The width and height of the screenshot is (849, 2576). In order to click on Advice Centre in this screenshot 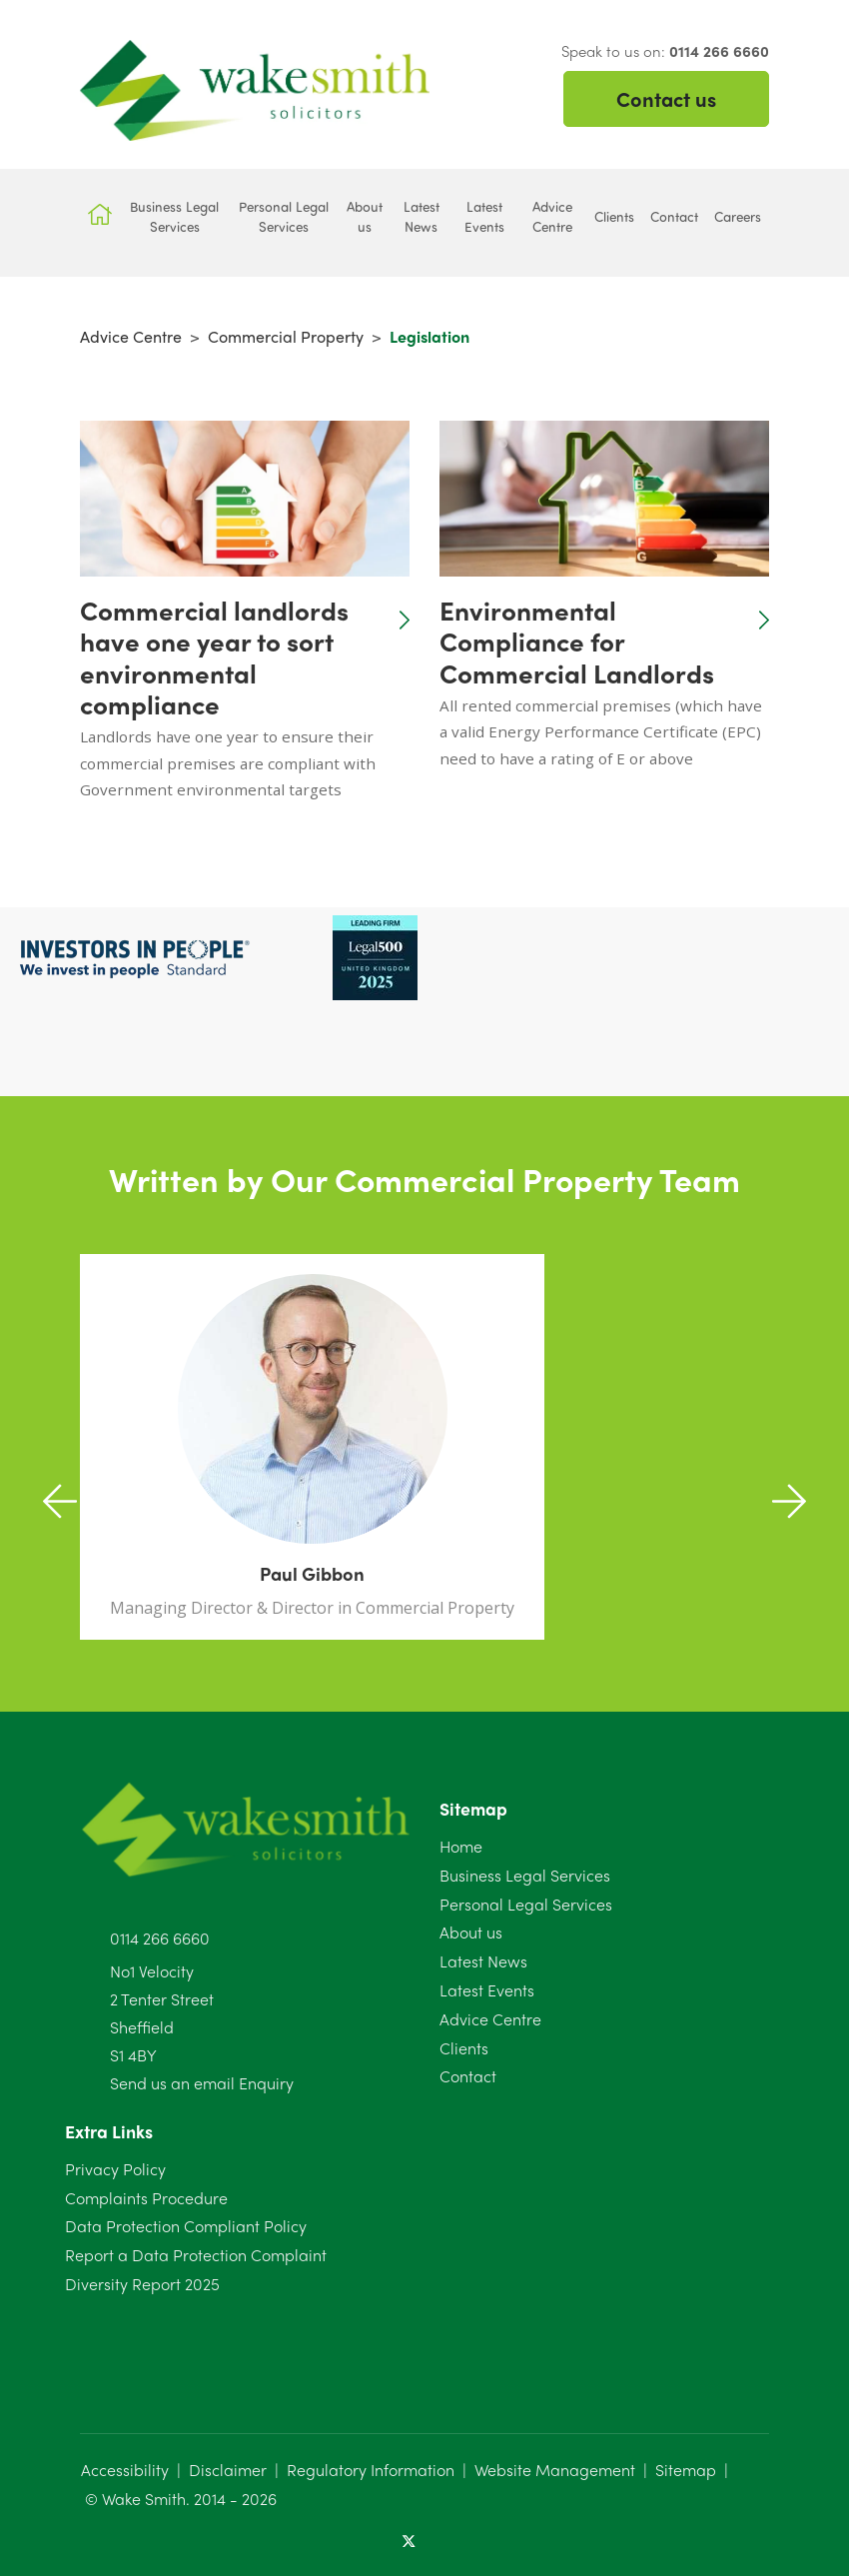, I will do `click(131, 336)`.